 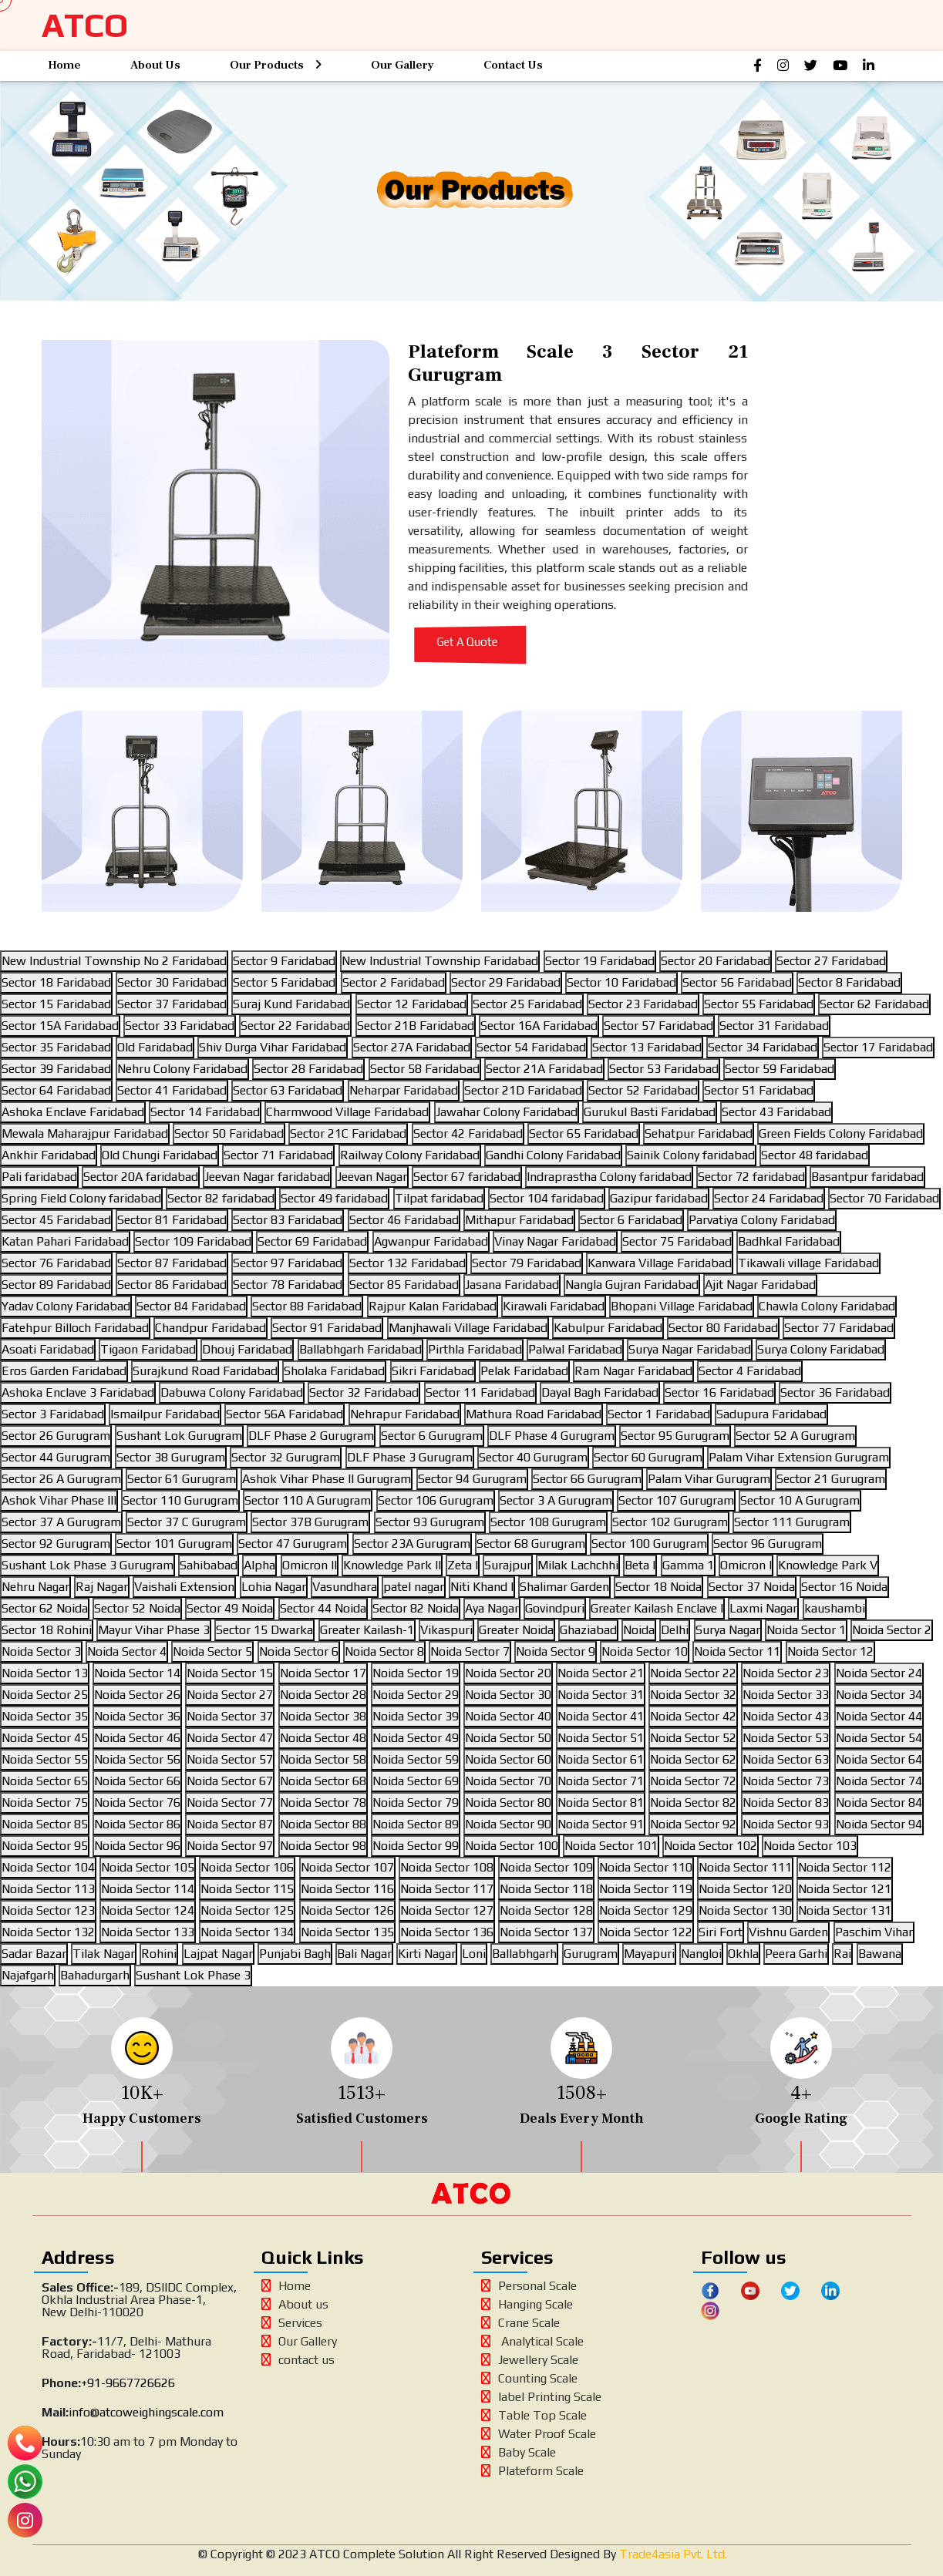 What do you see at coordinates (59, 1500) in the screenshot?
I see `Ashok Vihar Phase III` at bounding box center [59, 1500].